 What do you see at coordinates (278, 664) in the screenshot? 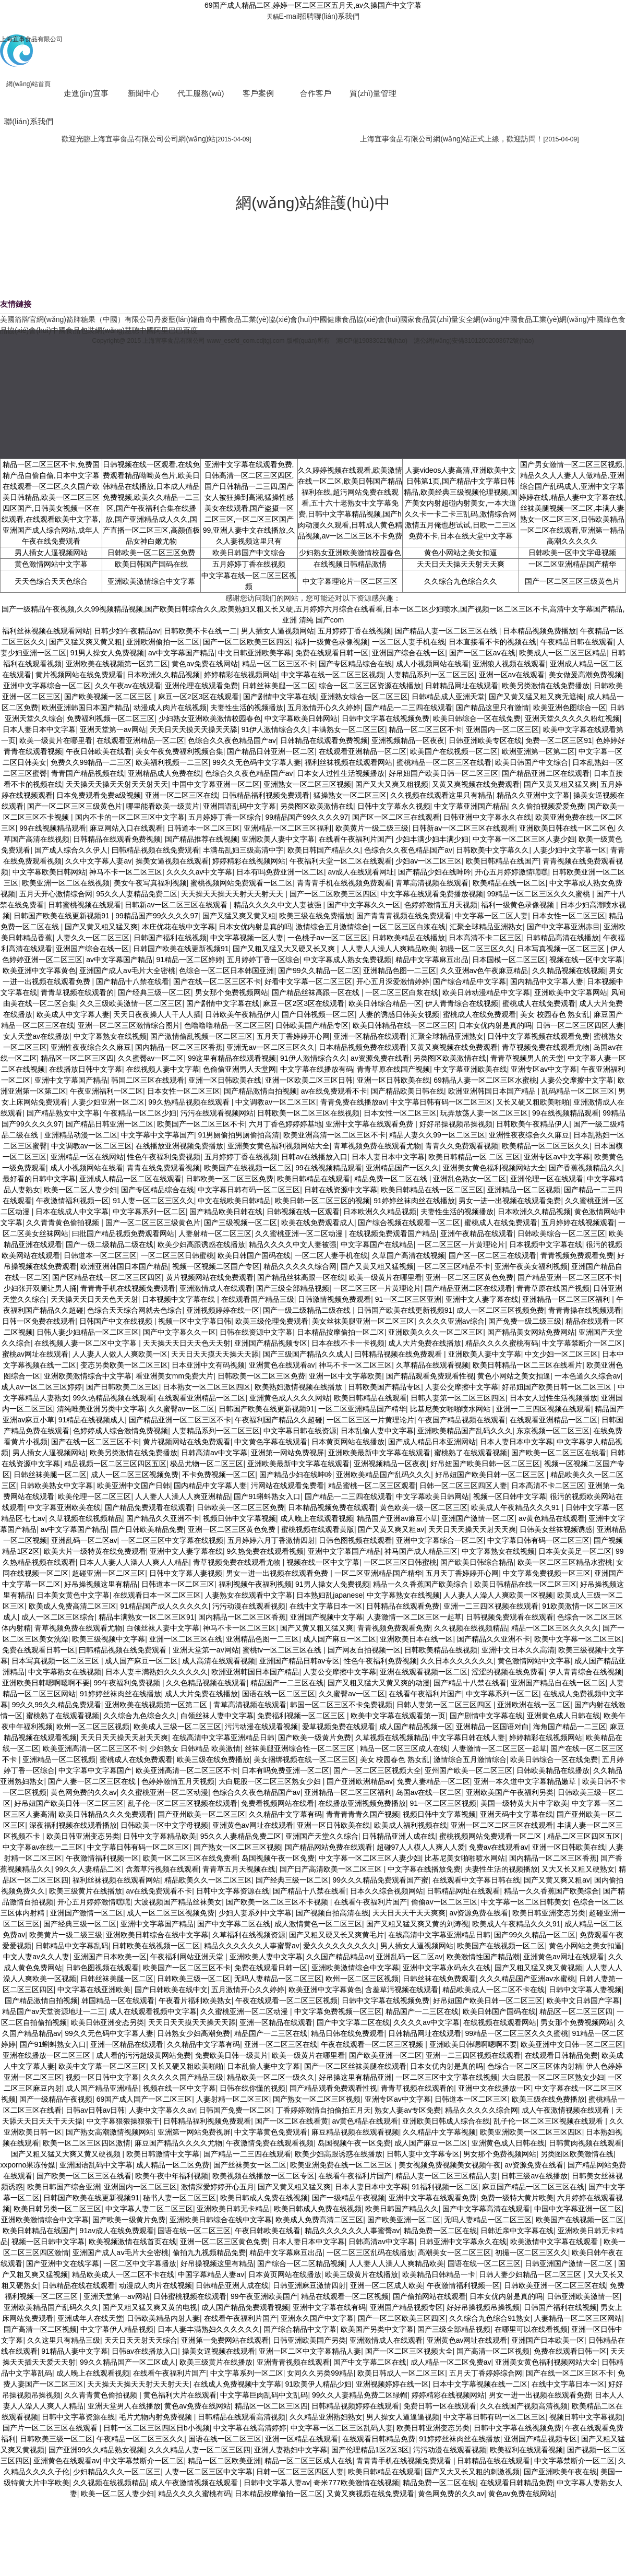
I see `精品一区二区三区不卡` at bounding box center [278, 664].